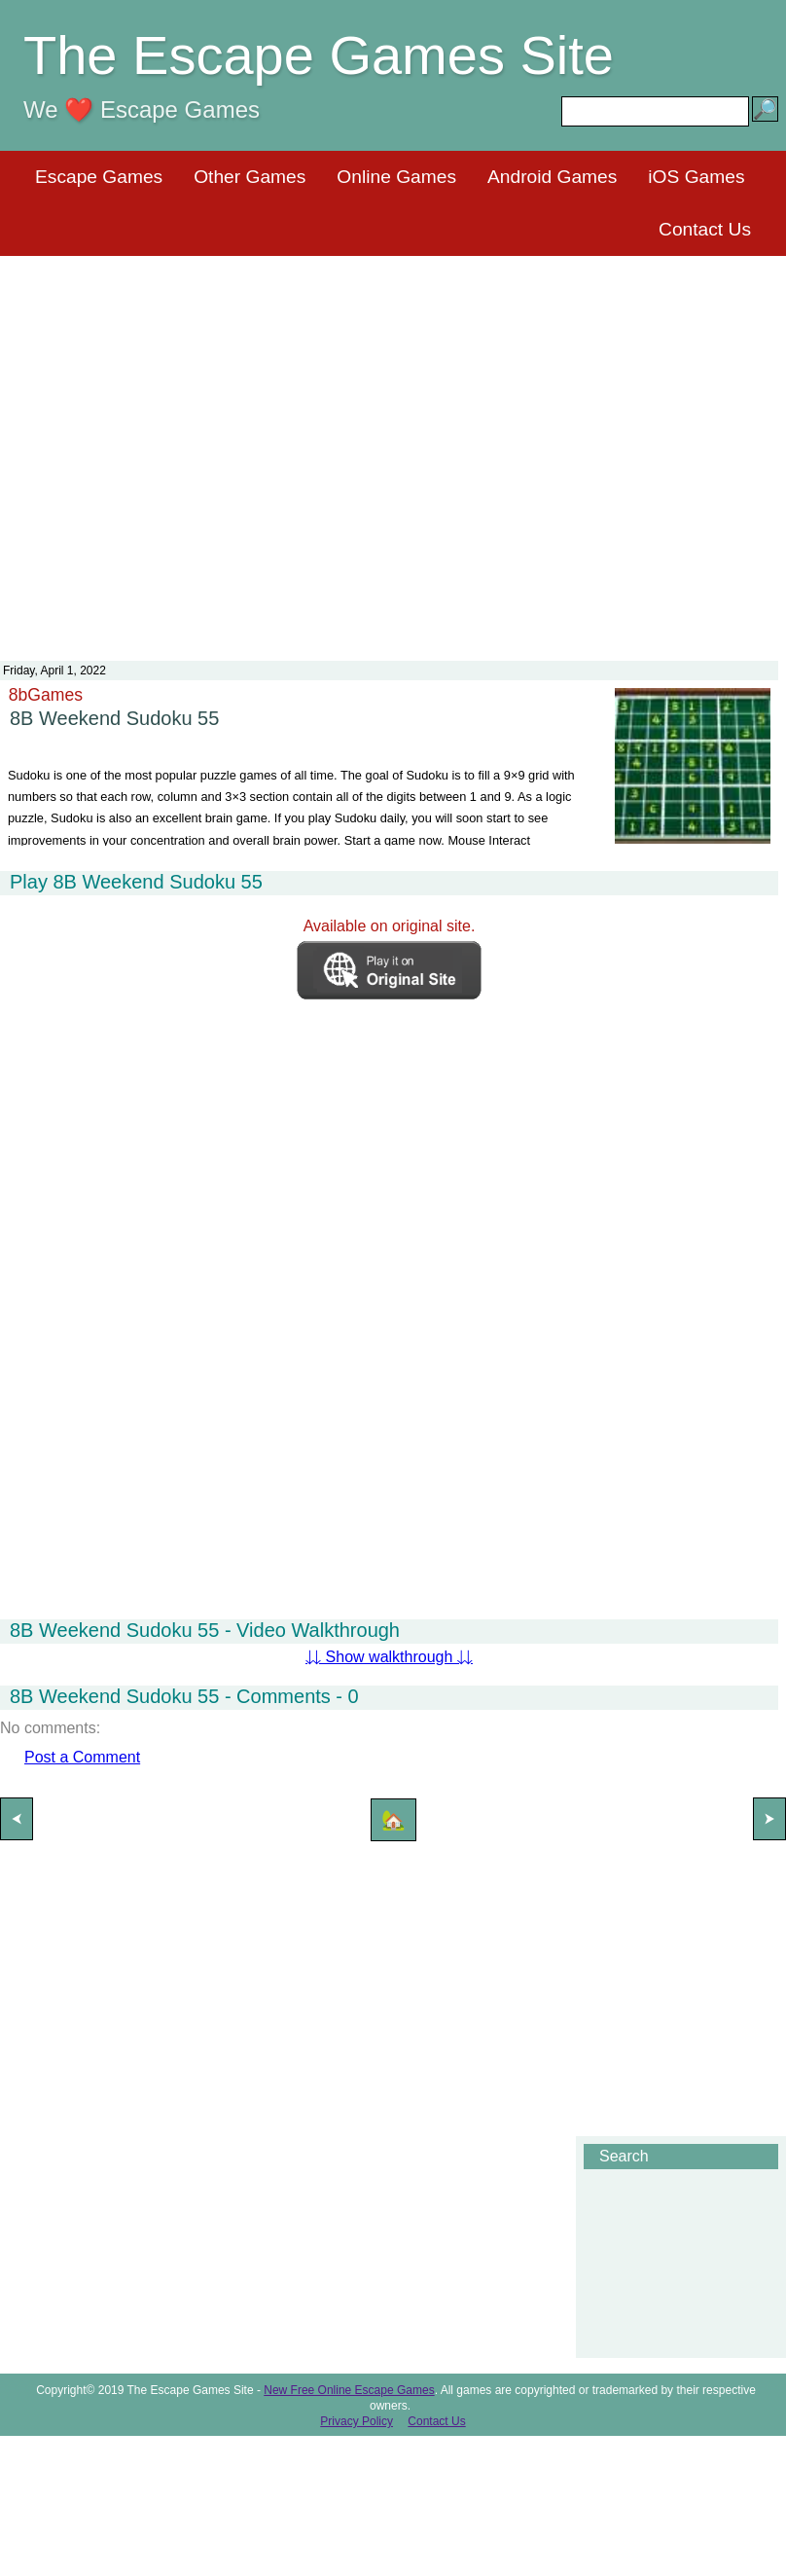 The width and height of the screenshot is (786, 2576). I want to click on Android Games, so click(552, 176).